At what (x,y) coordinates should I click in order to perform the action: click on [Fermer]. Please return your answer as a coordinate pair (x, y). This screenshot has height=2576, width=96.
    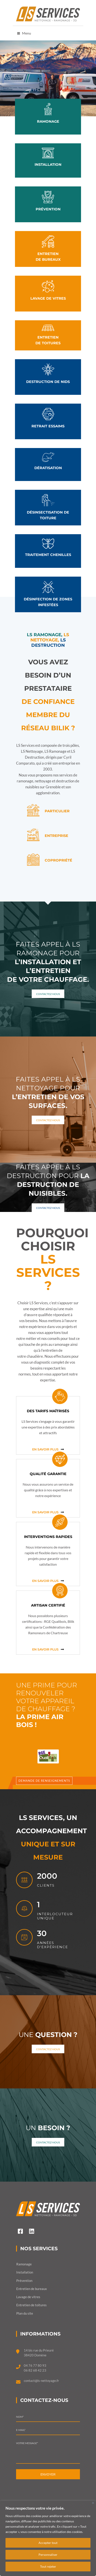
    Looking at the image, I should click on (93, 2503).